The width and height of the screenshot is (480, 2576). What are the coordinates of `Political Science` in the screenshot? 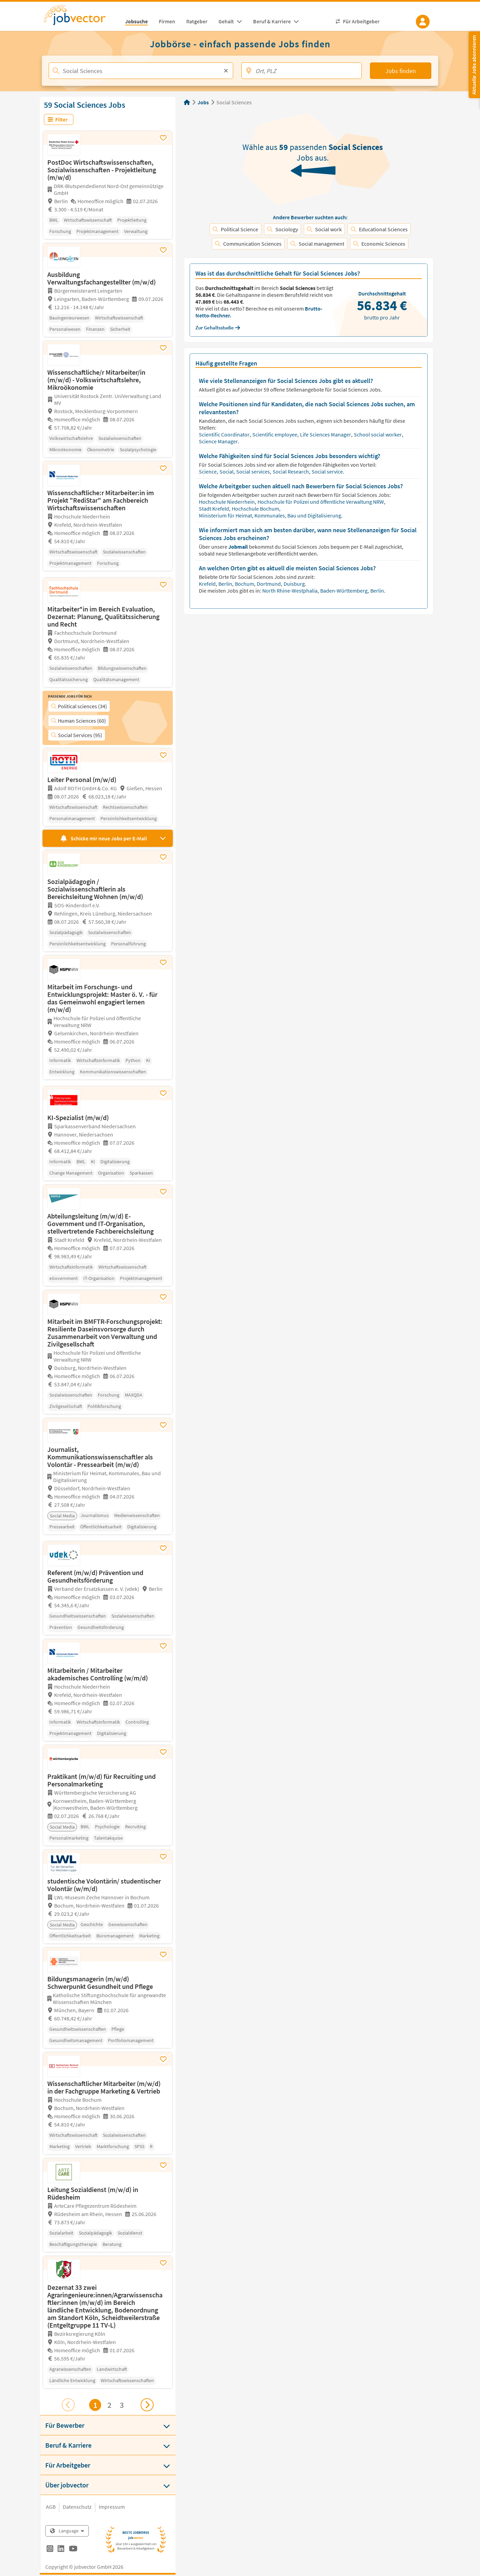 It's located at (235, 229).